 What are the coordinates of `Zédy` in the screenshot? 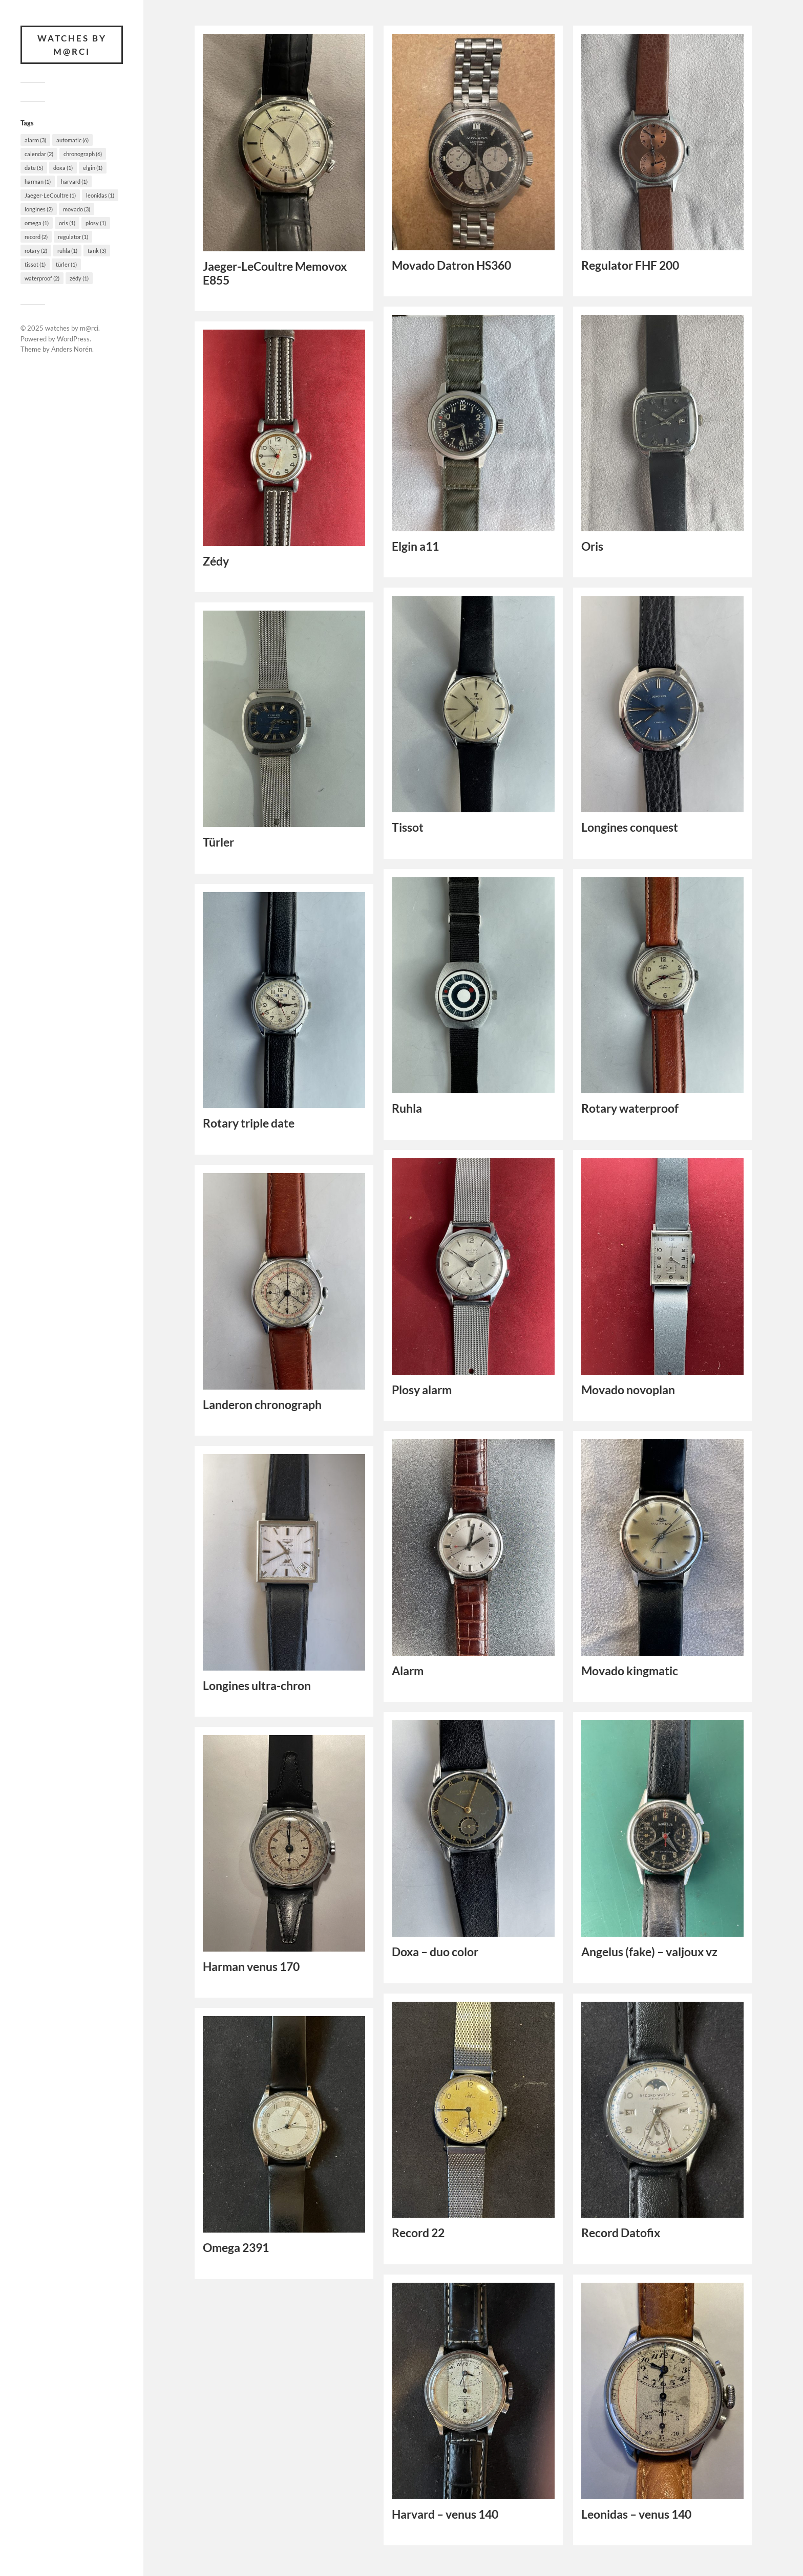 It's located at (216, 561).